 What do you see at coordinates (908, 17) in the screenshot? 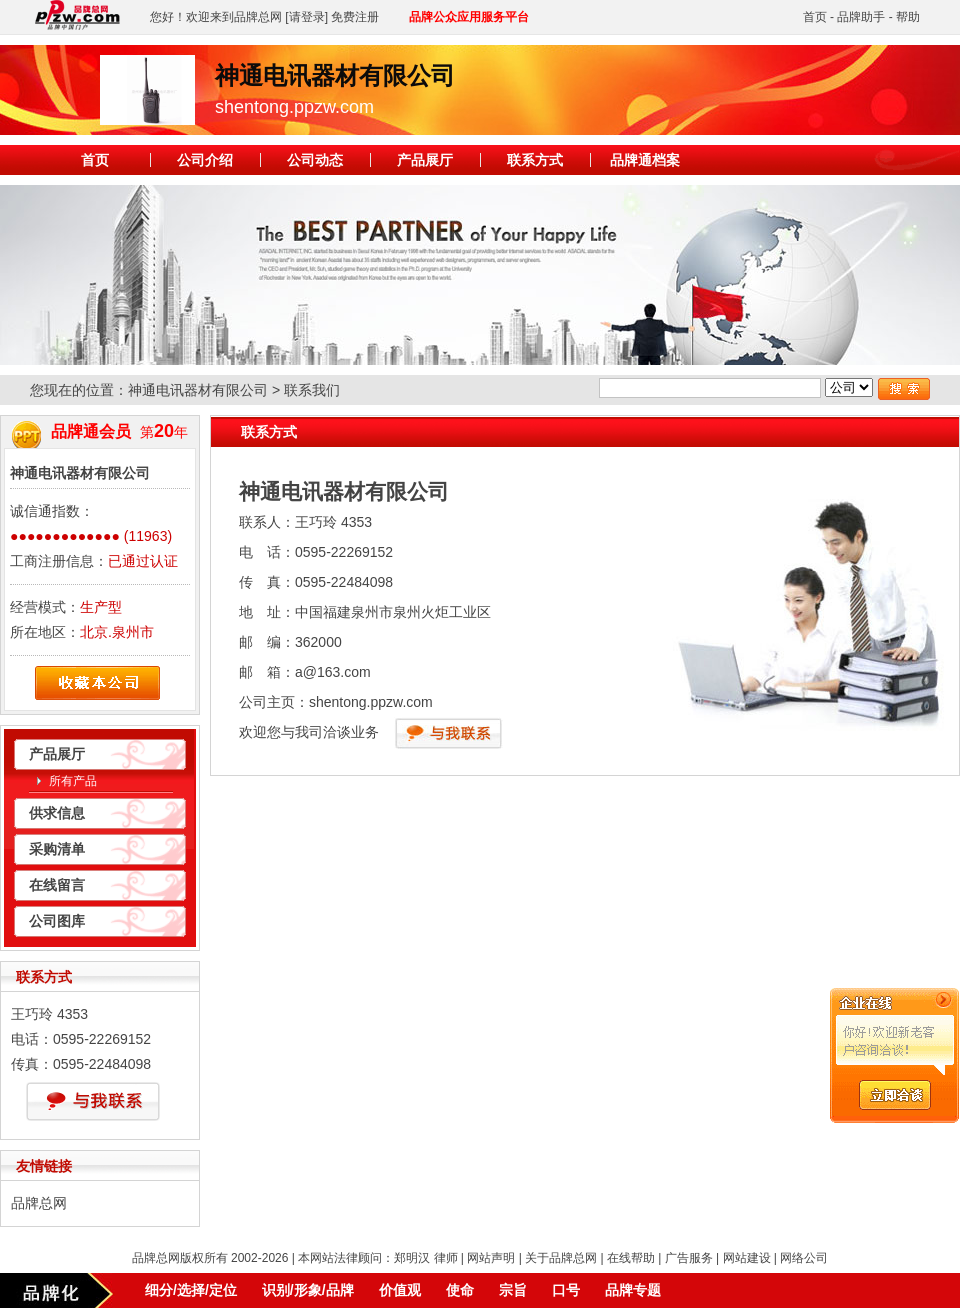
I see `帮助` at bounding box center [908, 17].